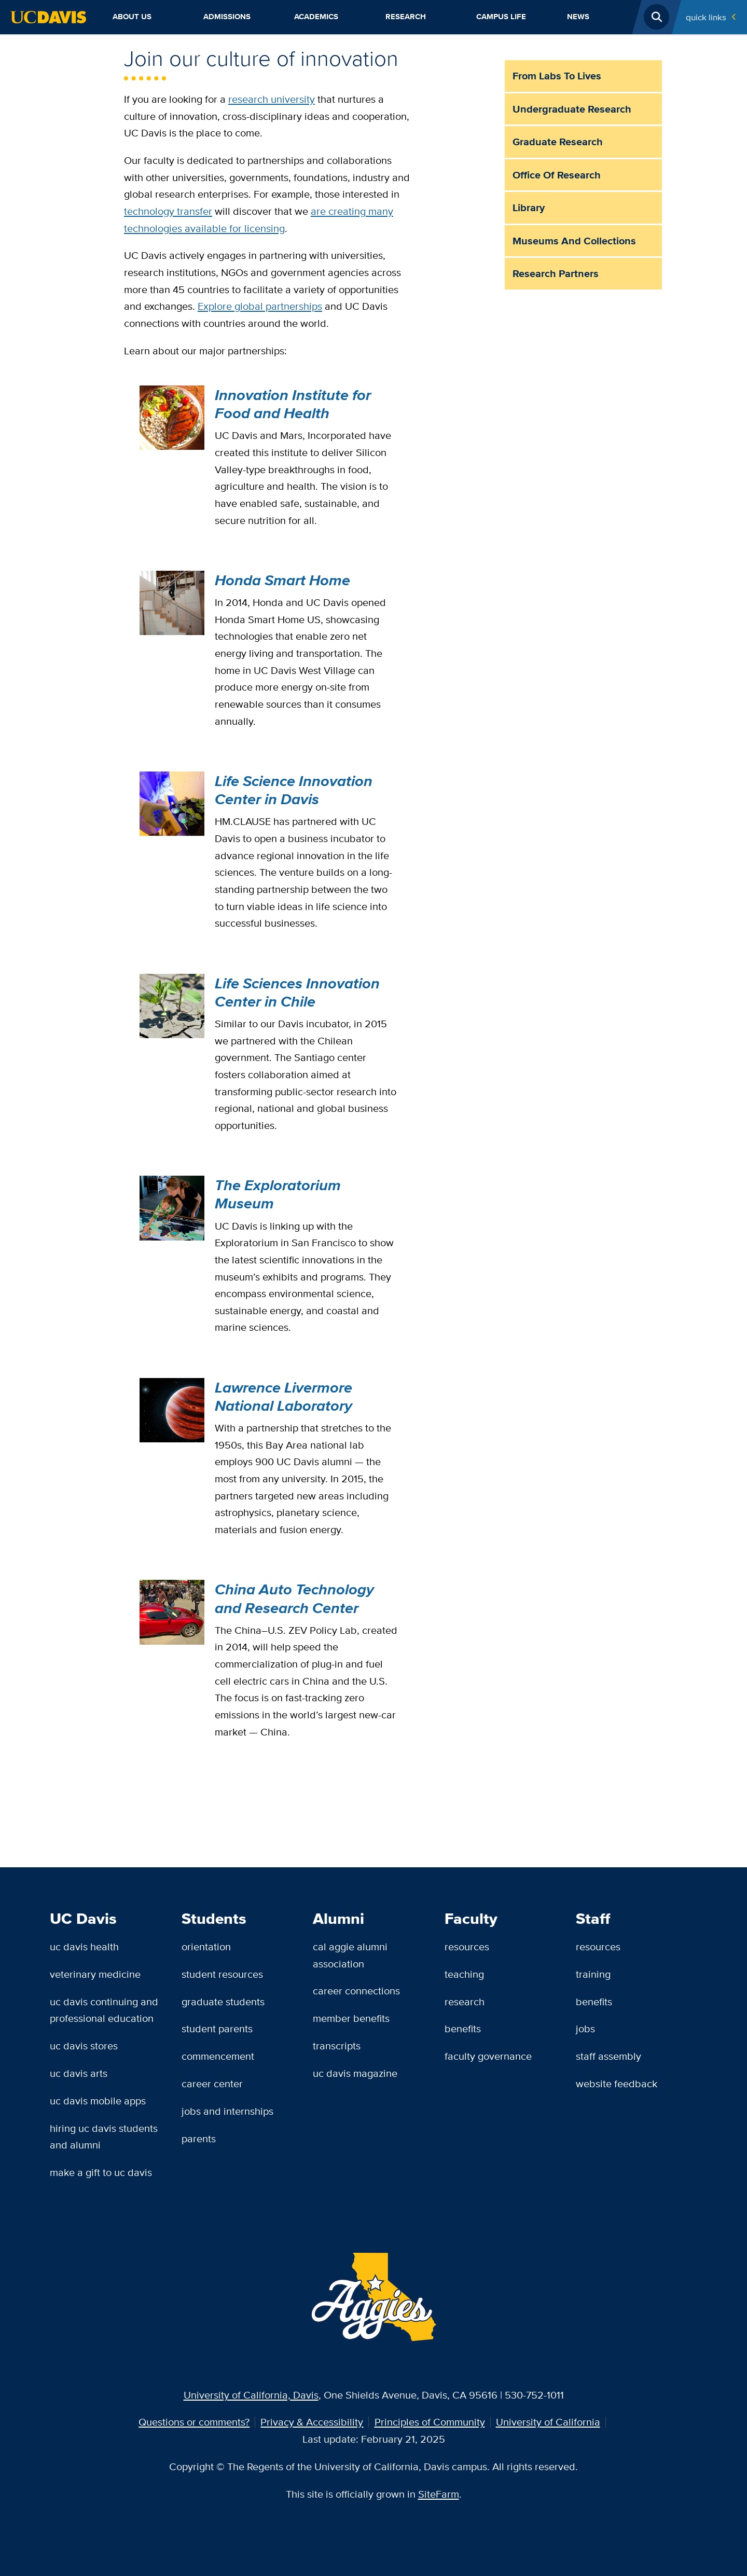 The image size is (747, 2576). What do you see at coordinates (556, 273) in the screenshot?
I see `Research Partners` at bounding box center [556, 273].